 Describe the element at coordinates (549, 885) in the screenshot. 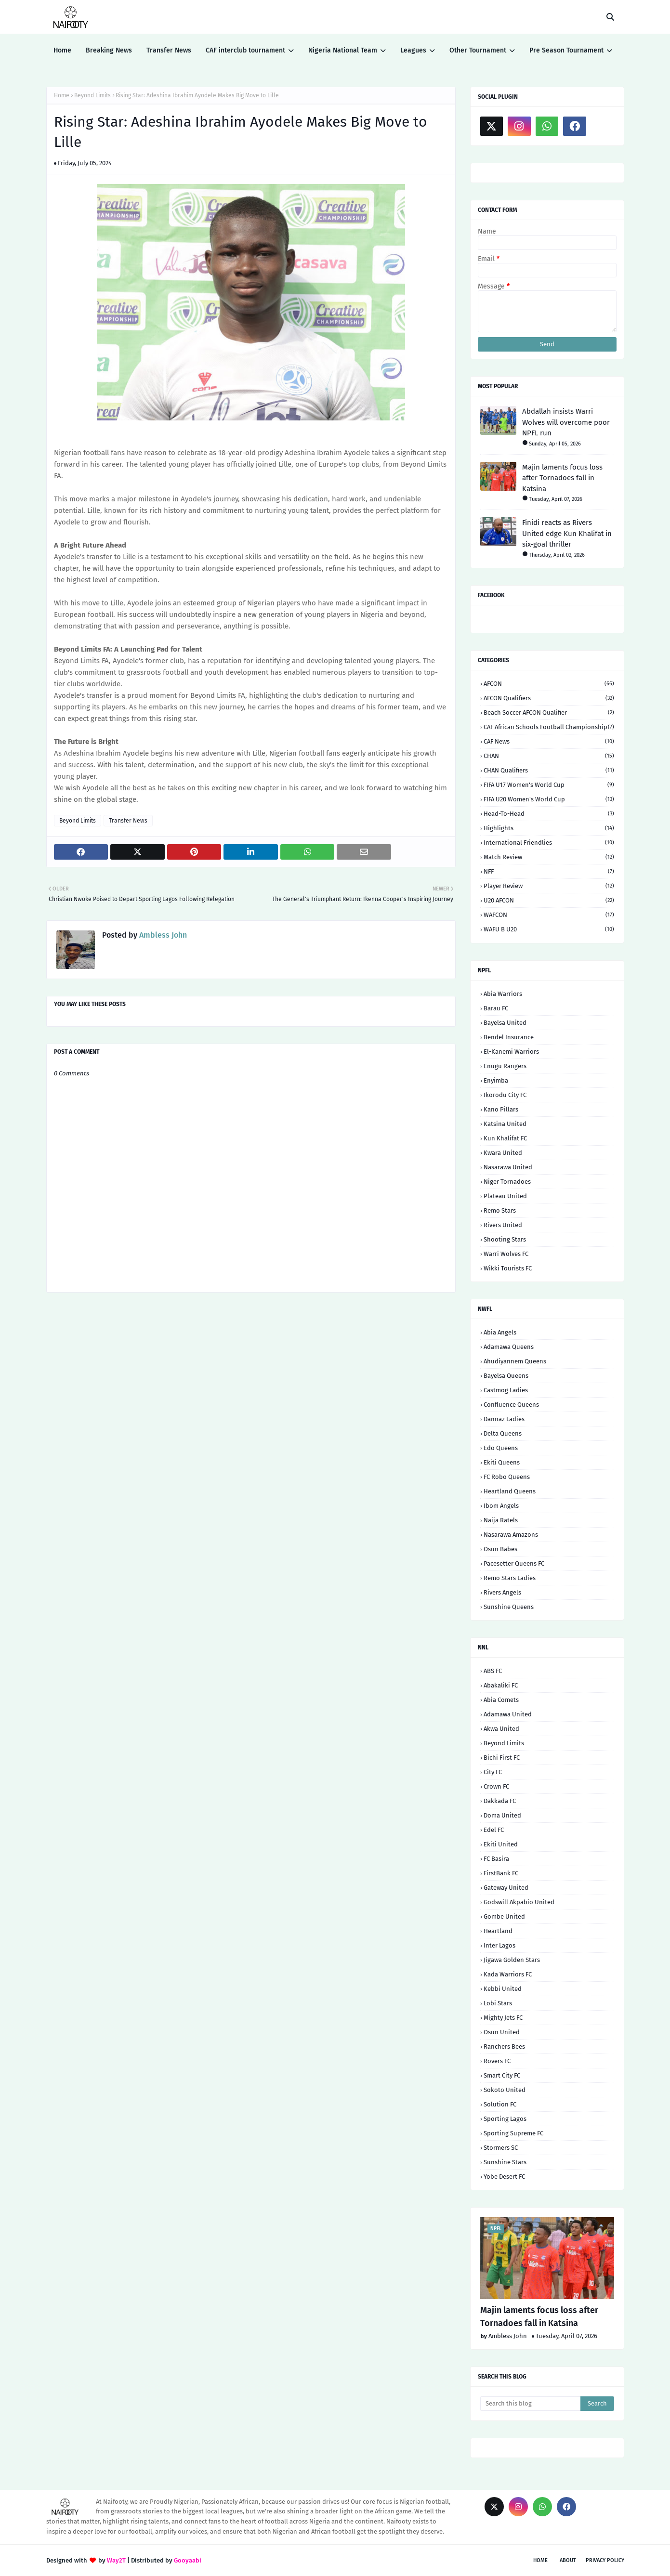

I see `Player Review` at that location.